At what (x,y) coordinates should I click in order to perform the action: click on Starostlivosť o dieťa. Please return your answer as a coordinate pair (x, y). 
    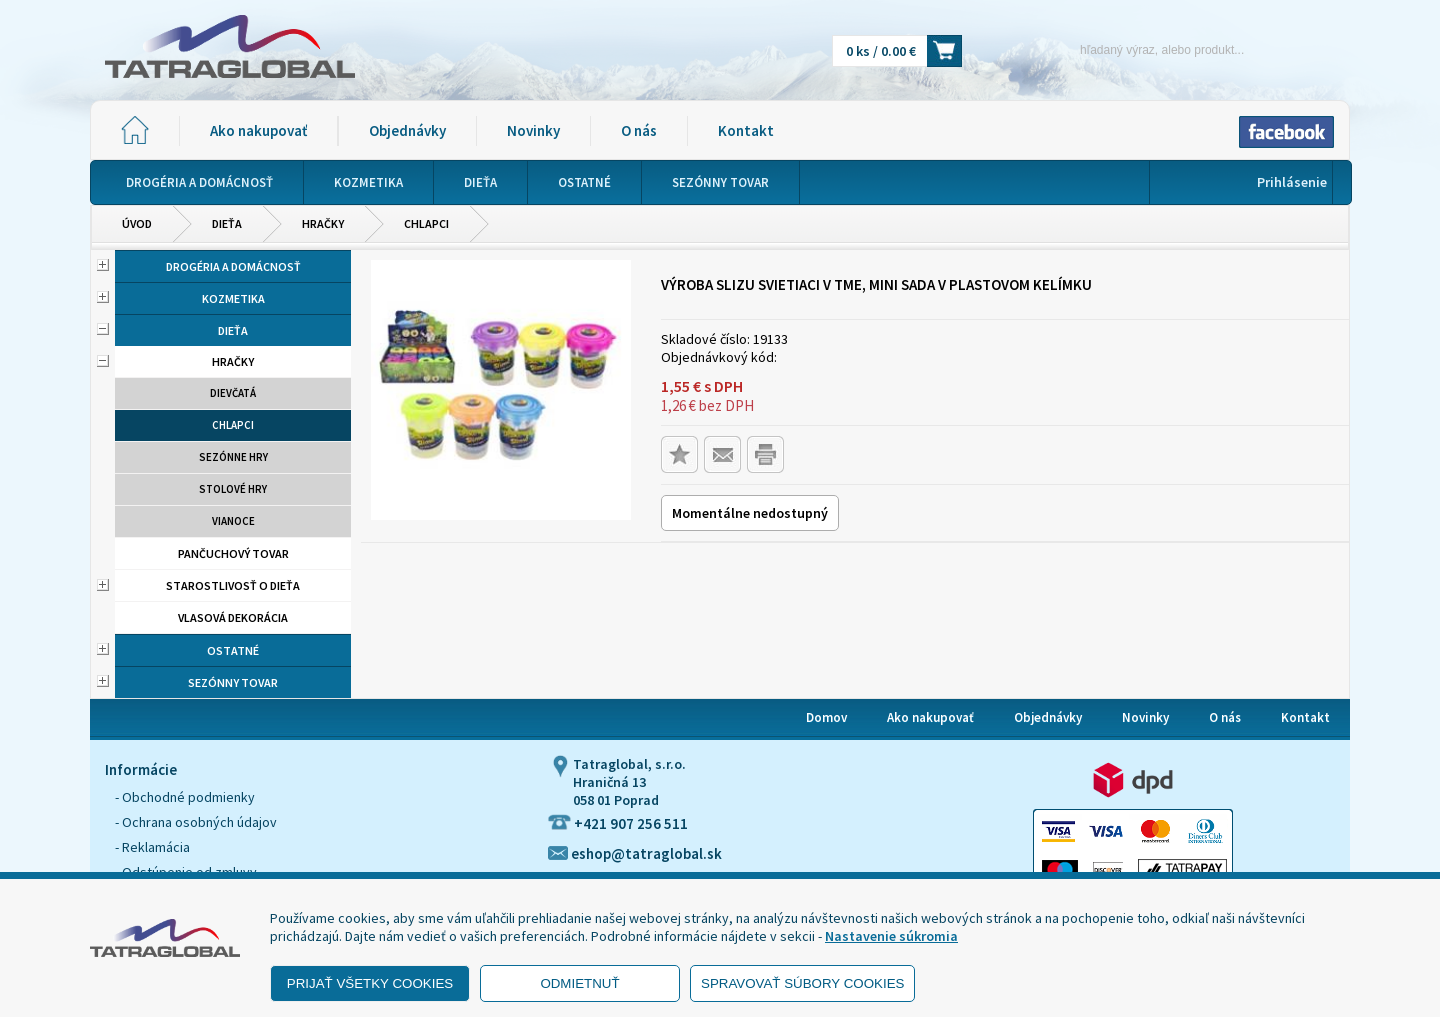
    Looking at the image, I should click on (233, 585).